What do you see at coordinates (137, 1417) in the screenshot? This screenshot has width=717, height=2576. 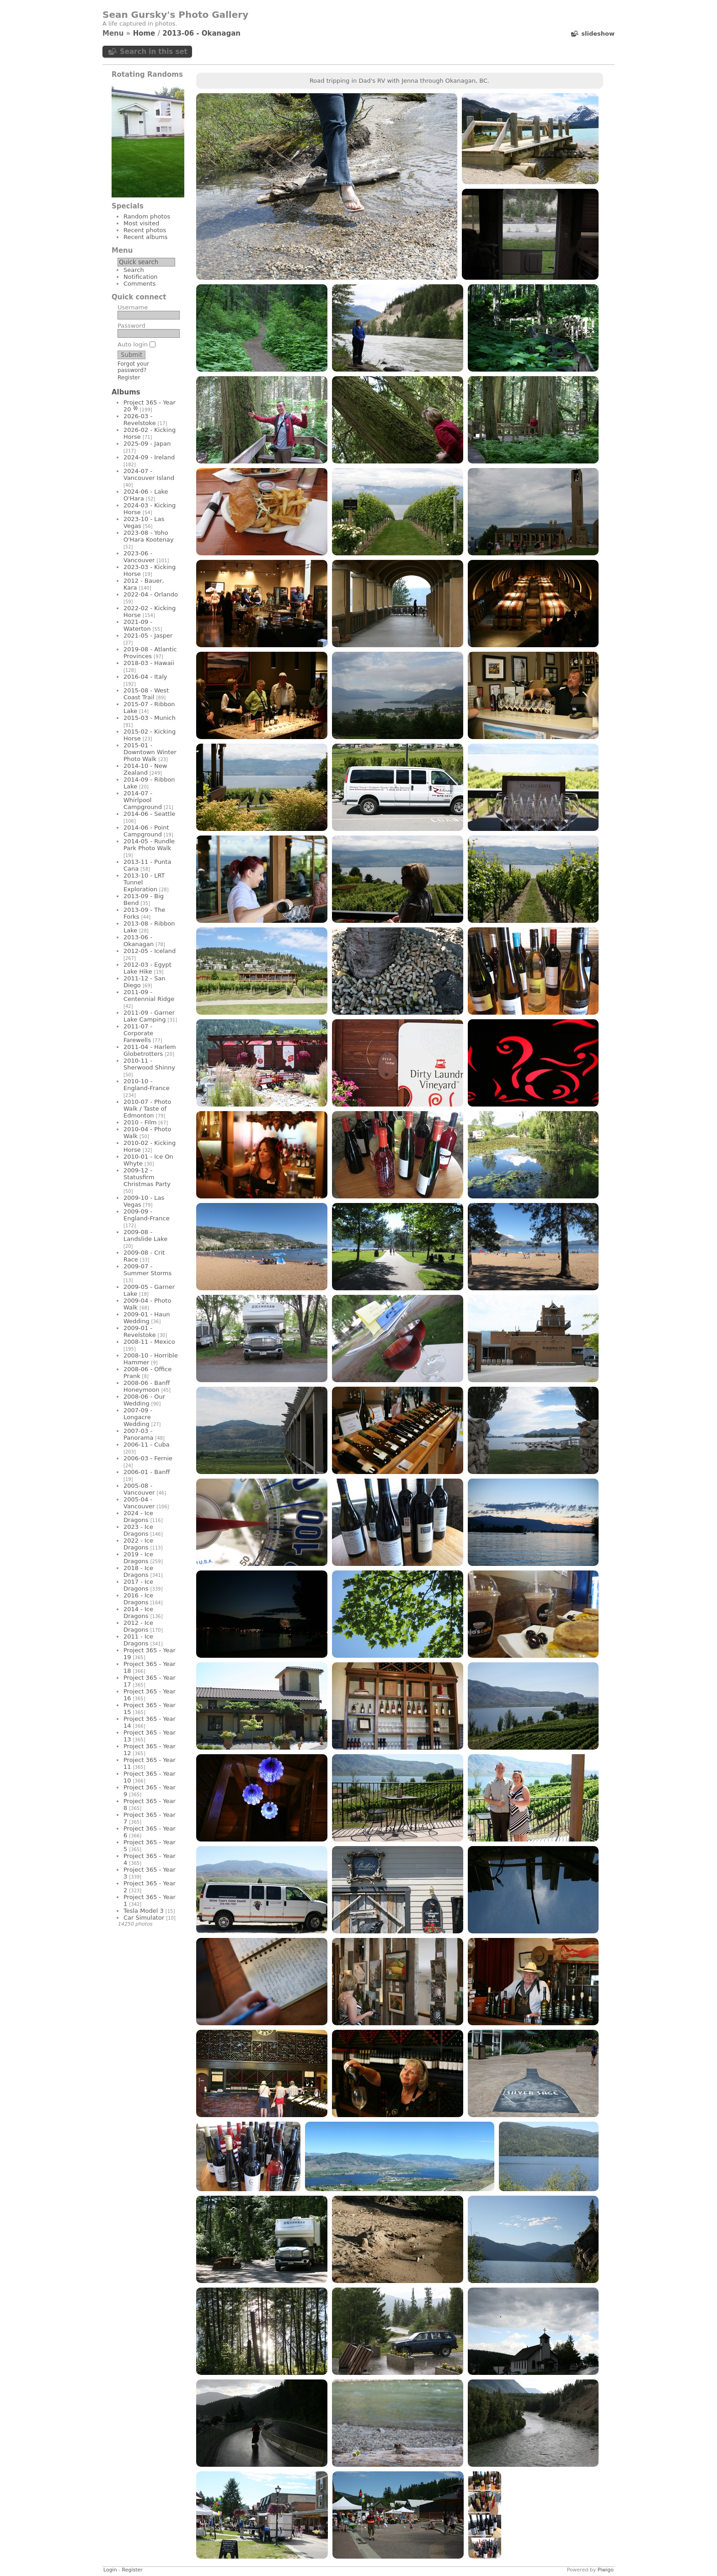 I see `2007-09 - Longacre Wedding` at bounding box center [137, 1417].